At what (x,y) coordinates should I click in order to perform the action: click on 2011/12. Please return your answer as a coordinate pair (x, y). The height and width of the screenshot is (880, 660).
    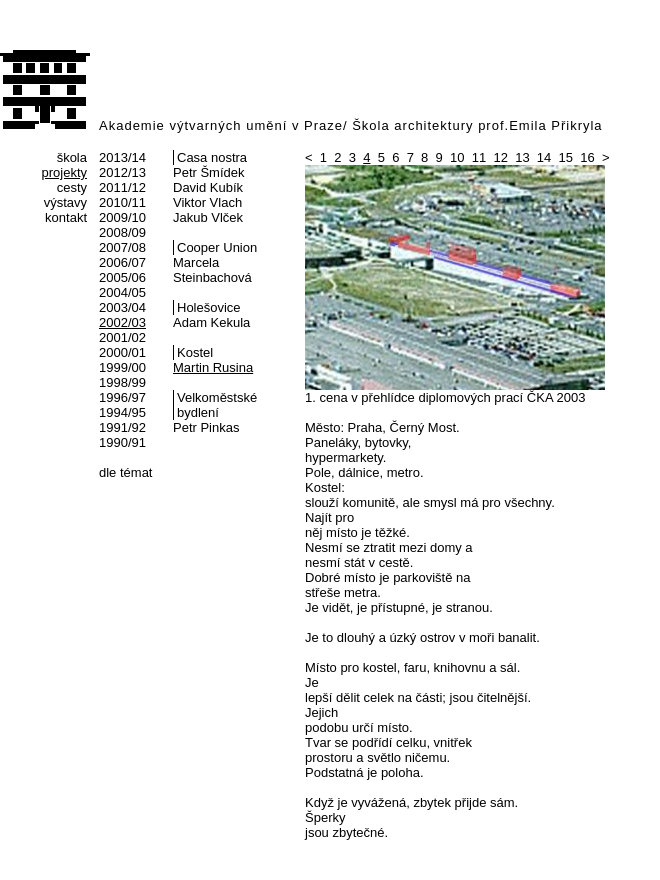
    Looking at the image, I should click on (122, 187).